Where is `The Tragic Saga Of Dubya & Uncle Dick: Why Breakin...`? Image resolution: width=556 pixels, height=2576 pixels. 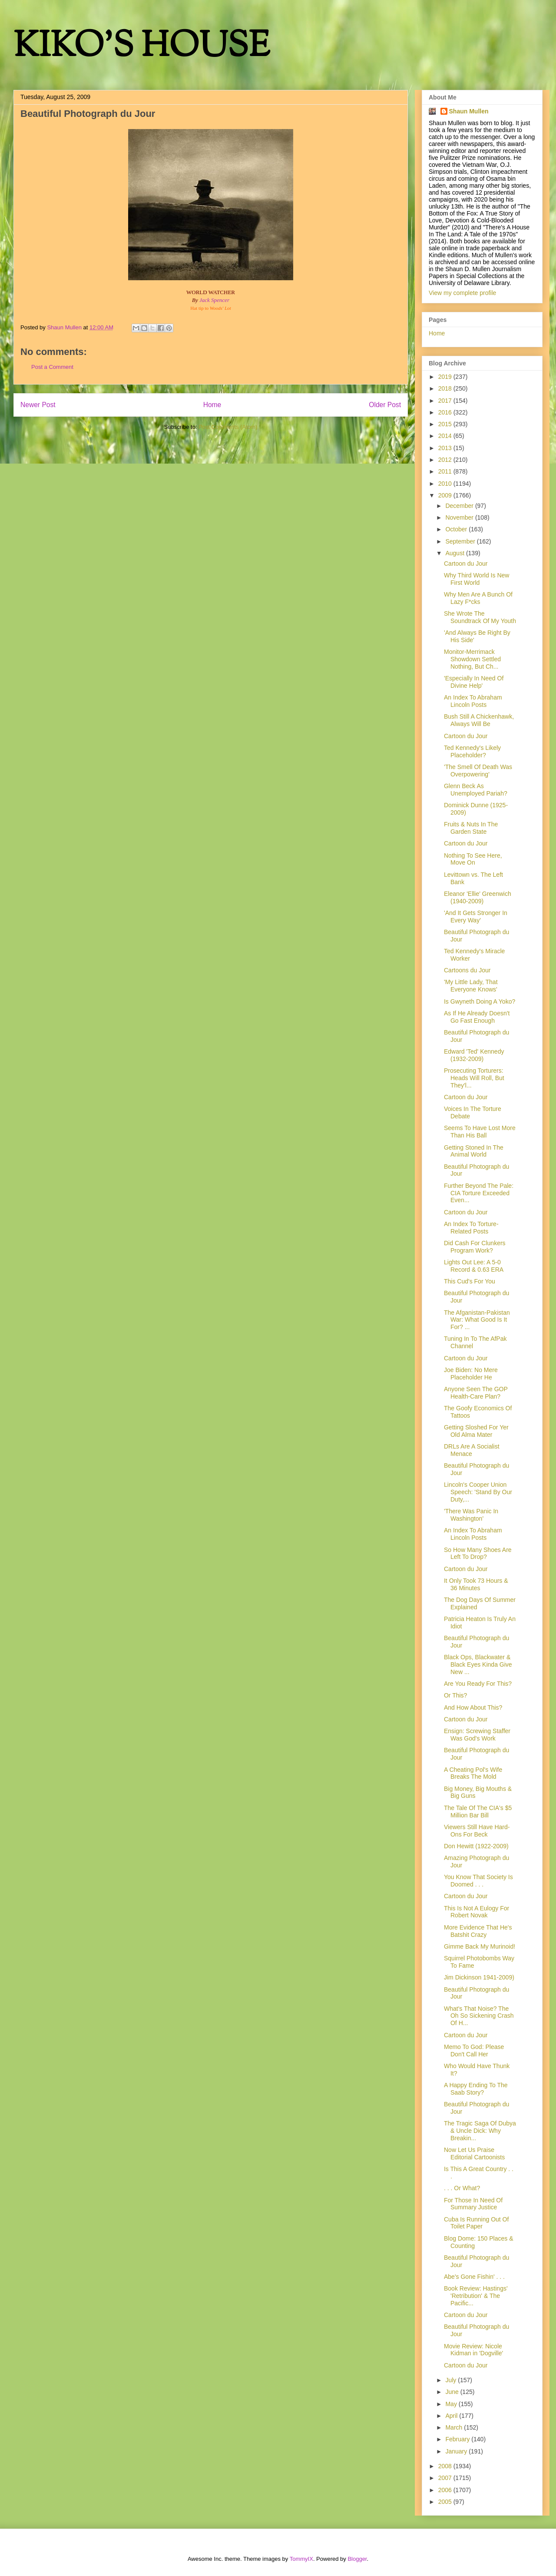 The Tragic Saga Of Dubya & Uncle Dick: Why Breakin... is located at coordinates (480, 2131).